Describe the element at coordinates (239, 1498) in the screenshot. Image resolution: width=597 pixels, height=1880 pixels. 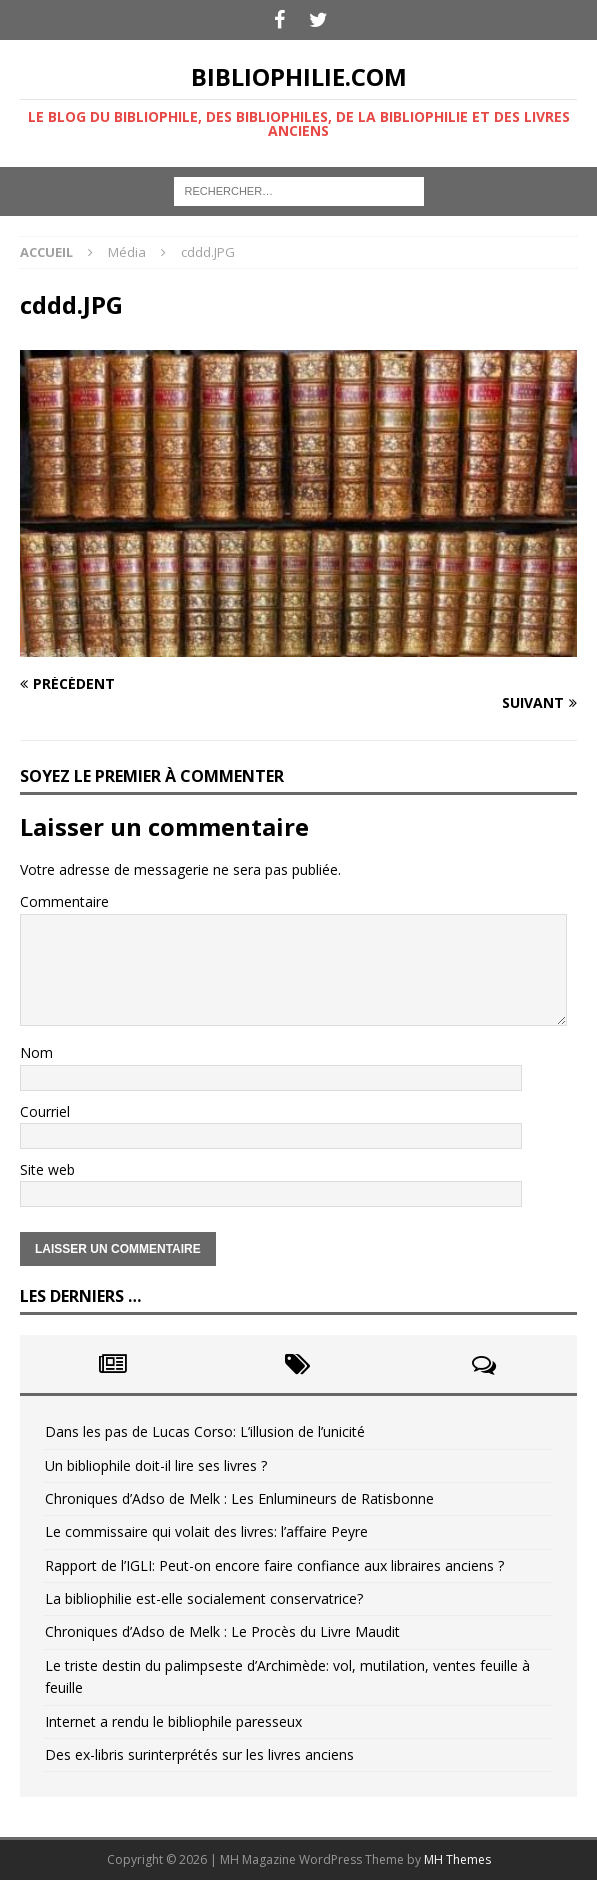
I see `Chroniques d’Adso de Melk : Les Enlumineurs de Ratisbonne` at that location.